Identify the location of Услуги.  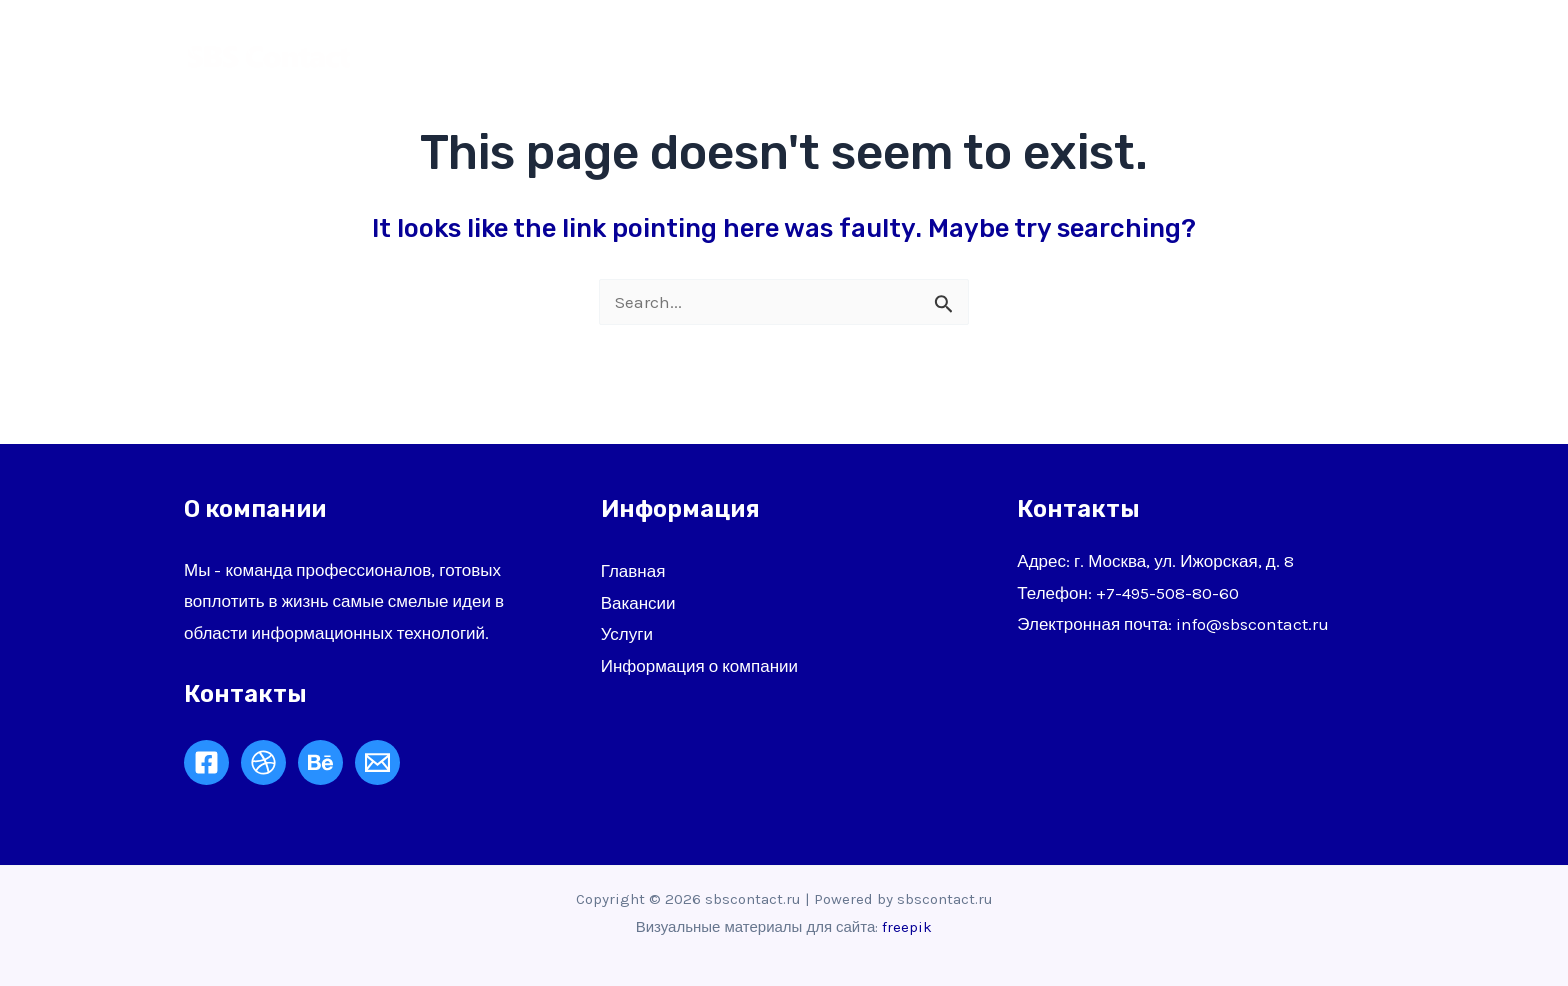
(1087, 54).